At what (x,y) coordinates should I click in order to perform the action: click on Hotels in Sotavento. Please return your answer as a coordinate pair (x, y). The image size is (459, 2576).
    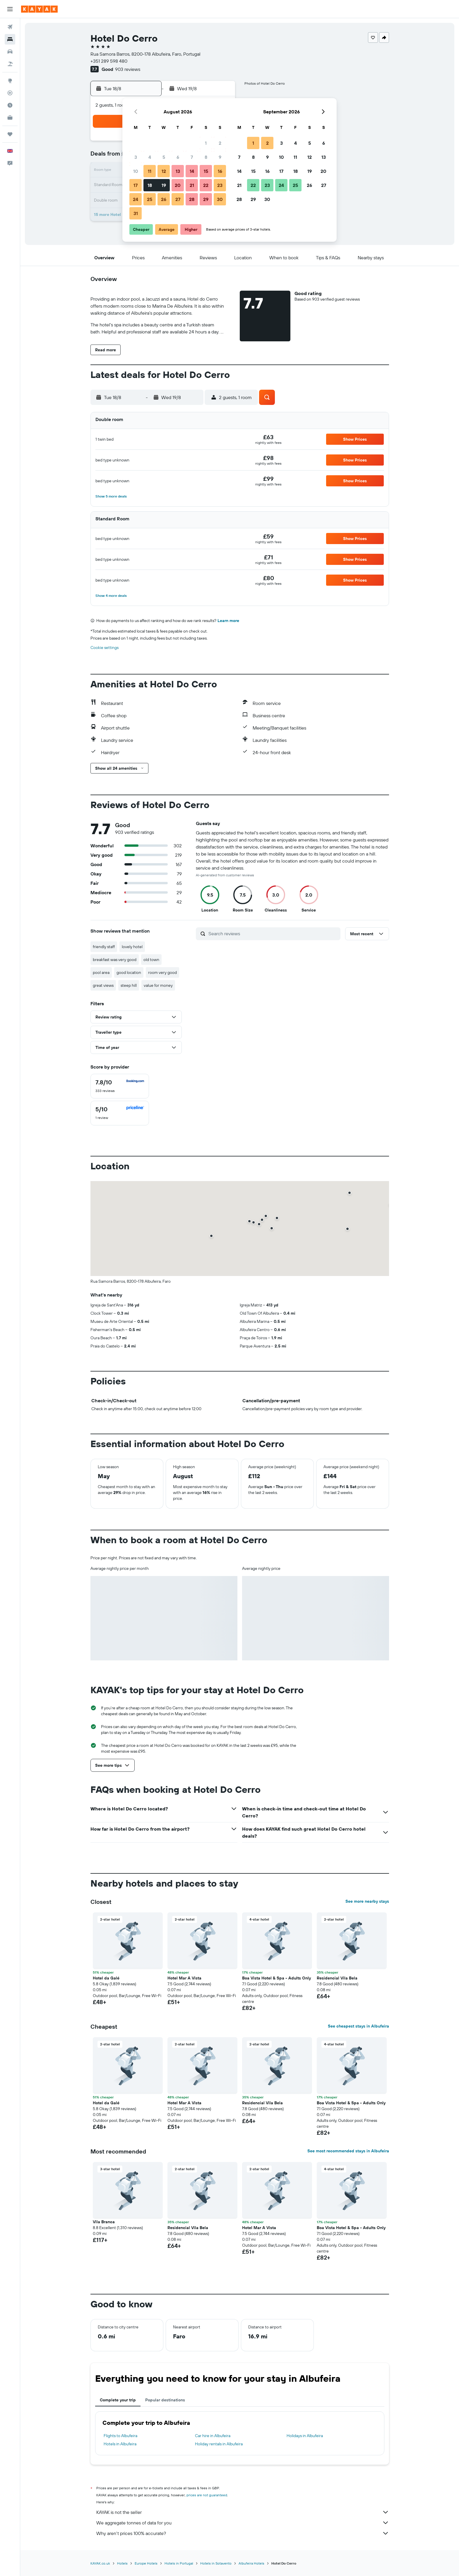
    Looking at the image, I should click on (216, 2563).